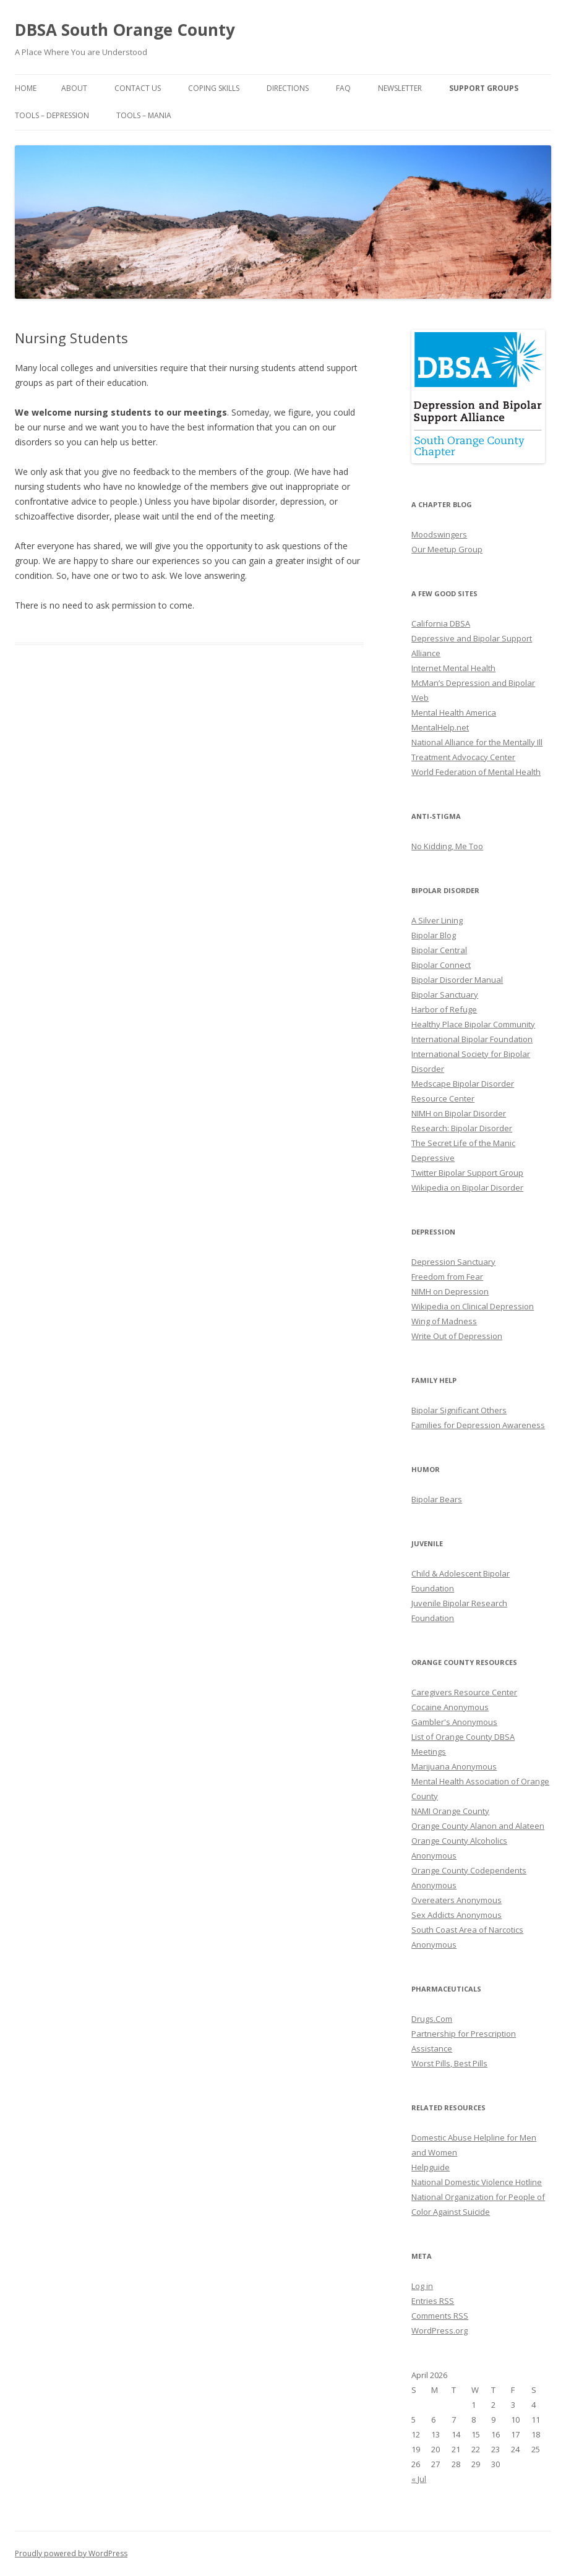  I want to click on Sex Addicts Anonymous, so click(456, 1914).